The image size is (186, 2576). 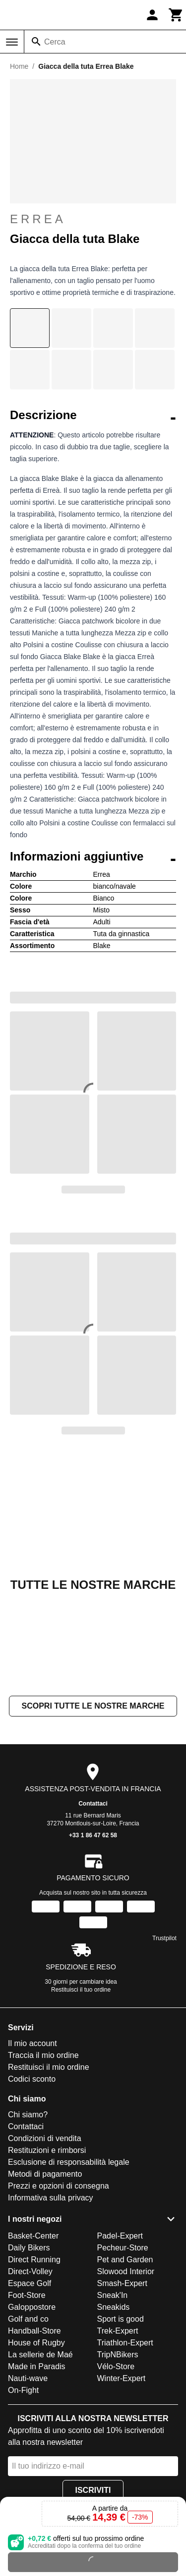 What do you see at coordinates (28, 2378) in the screenshot?
I see `Nauti-wave` at bounding box center [28, 2378].